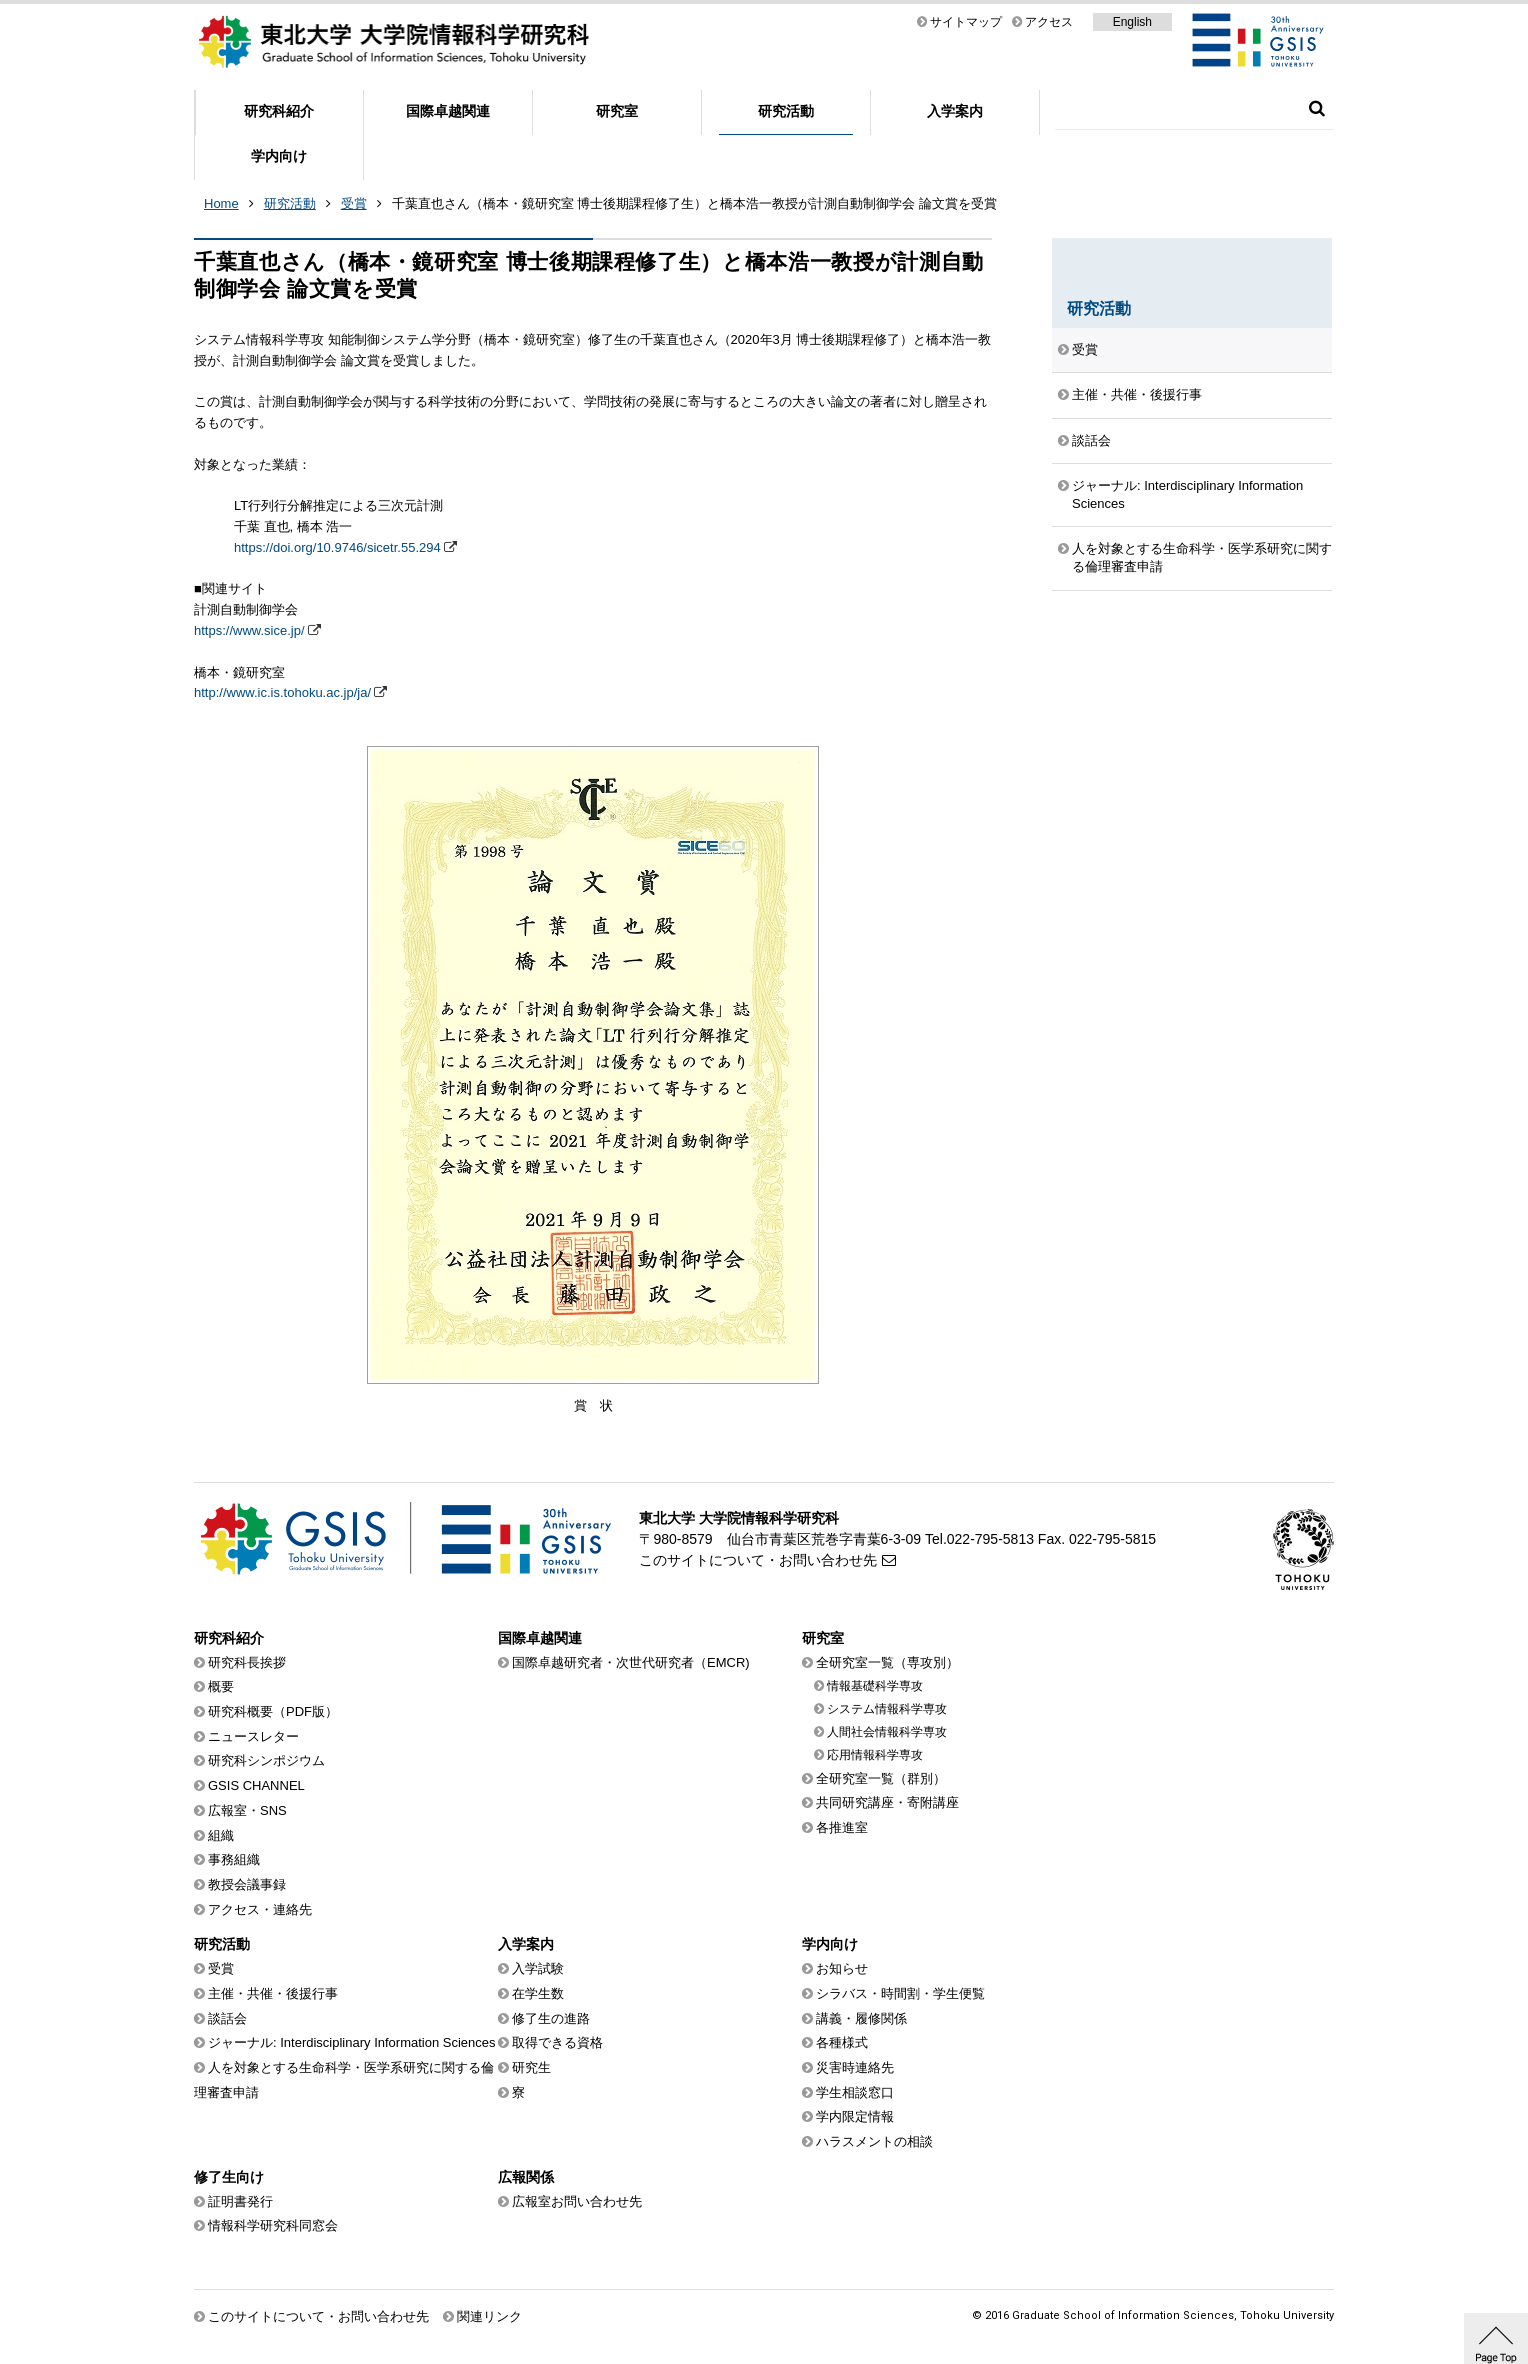 The image size is (1528, 2364). Describe the element at coordinates (249, 630) in the screenshot. I see `https://www.sice.jp/` at that location.